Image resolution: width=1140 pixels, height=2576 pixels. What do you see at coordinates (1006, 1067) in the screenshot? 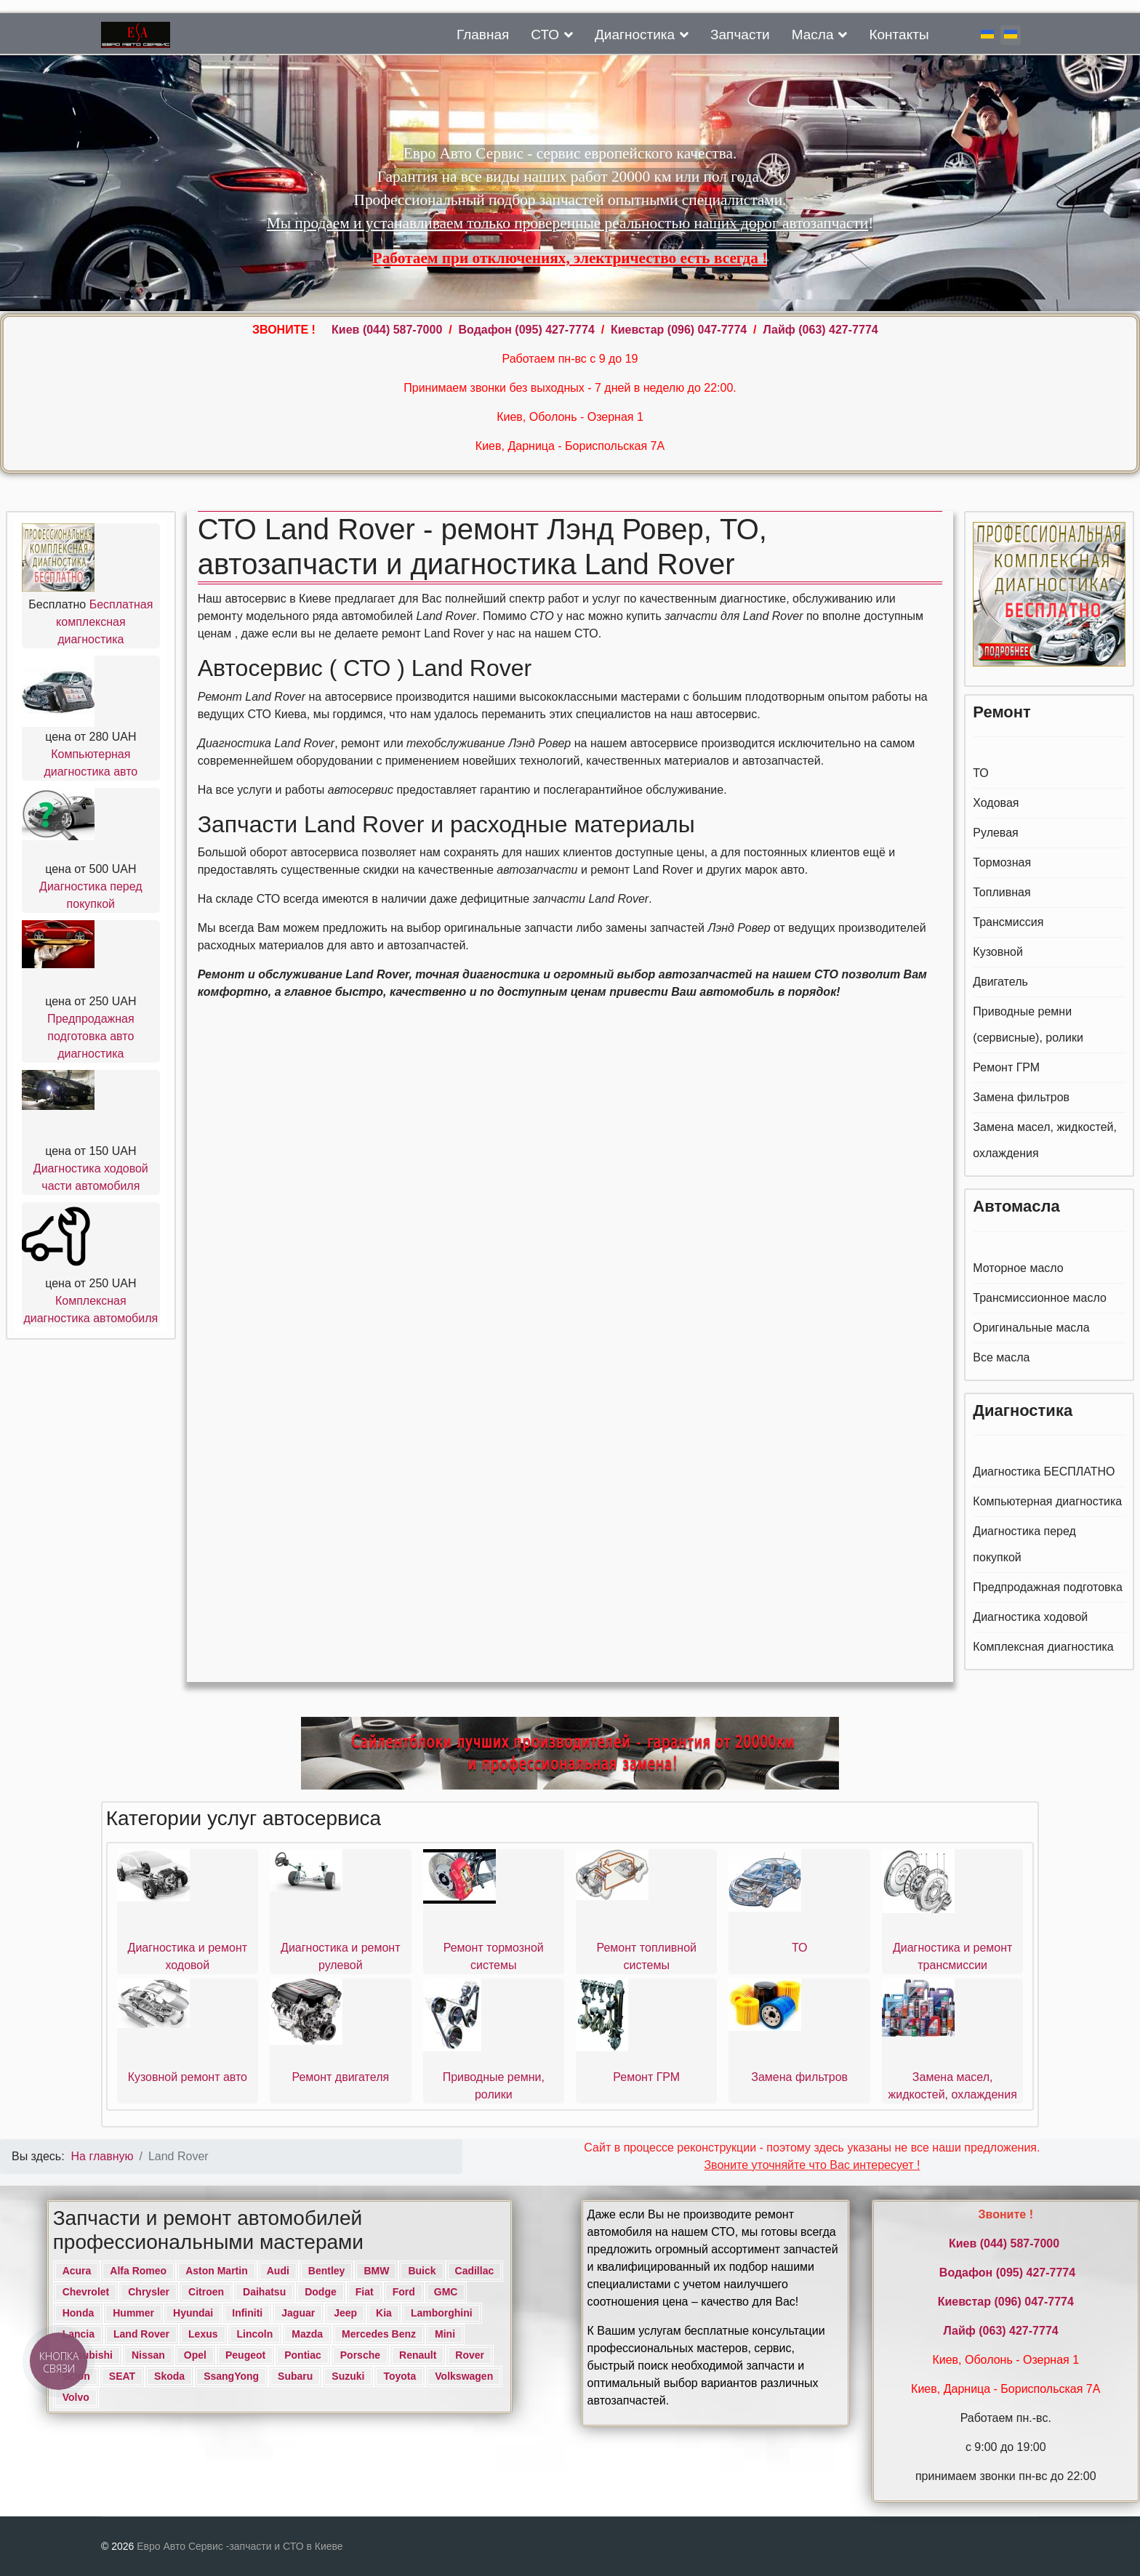
I see `Ремонт ГРМ` at bounding box center [1006, 1067].